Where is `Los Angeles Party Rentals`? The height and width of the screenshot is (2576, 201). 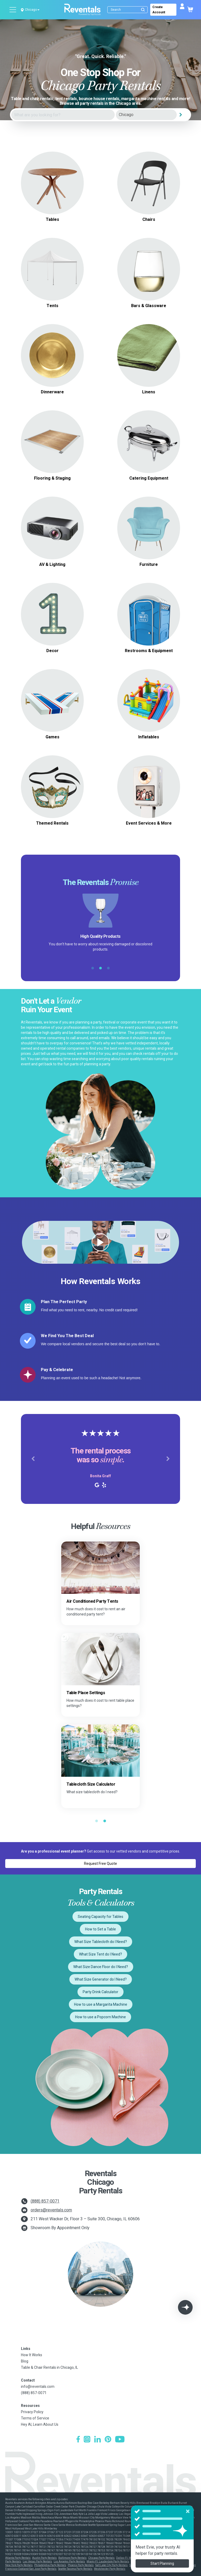 Los Angeles Party Rentals is located at coordinates (69, 2561).